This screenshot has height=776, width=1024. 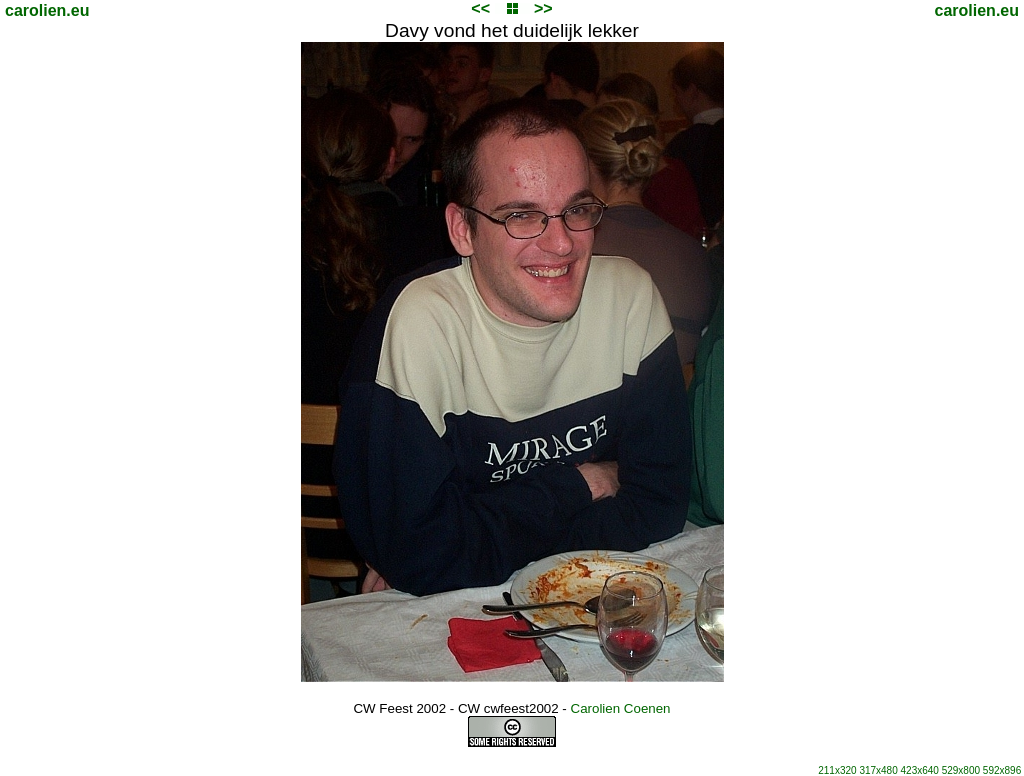 What do you see at coordinates (543, 8) in the screenshot?
I see `>>` at bounding box center [543, 8].